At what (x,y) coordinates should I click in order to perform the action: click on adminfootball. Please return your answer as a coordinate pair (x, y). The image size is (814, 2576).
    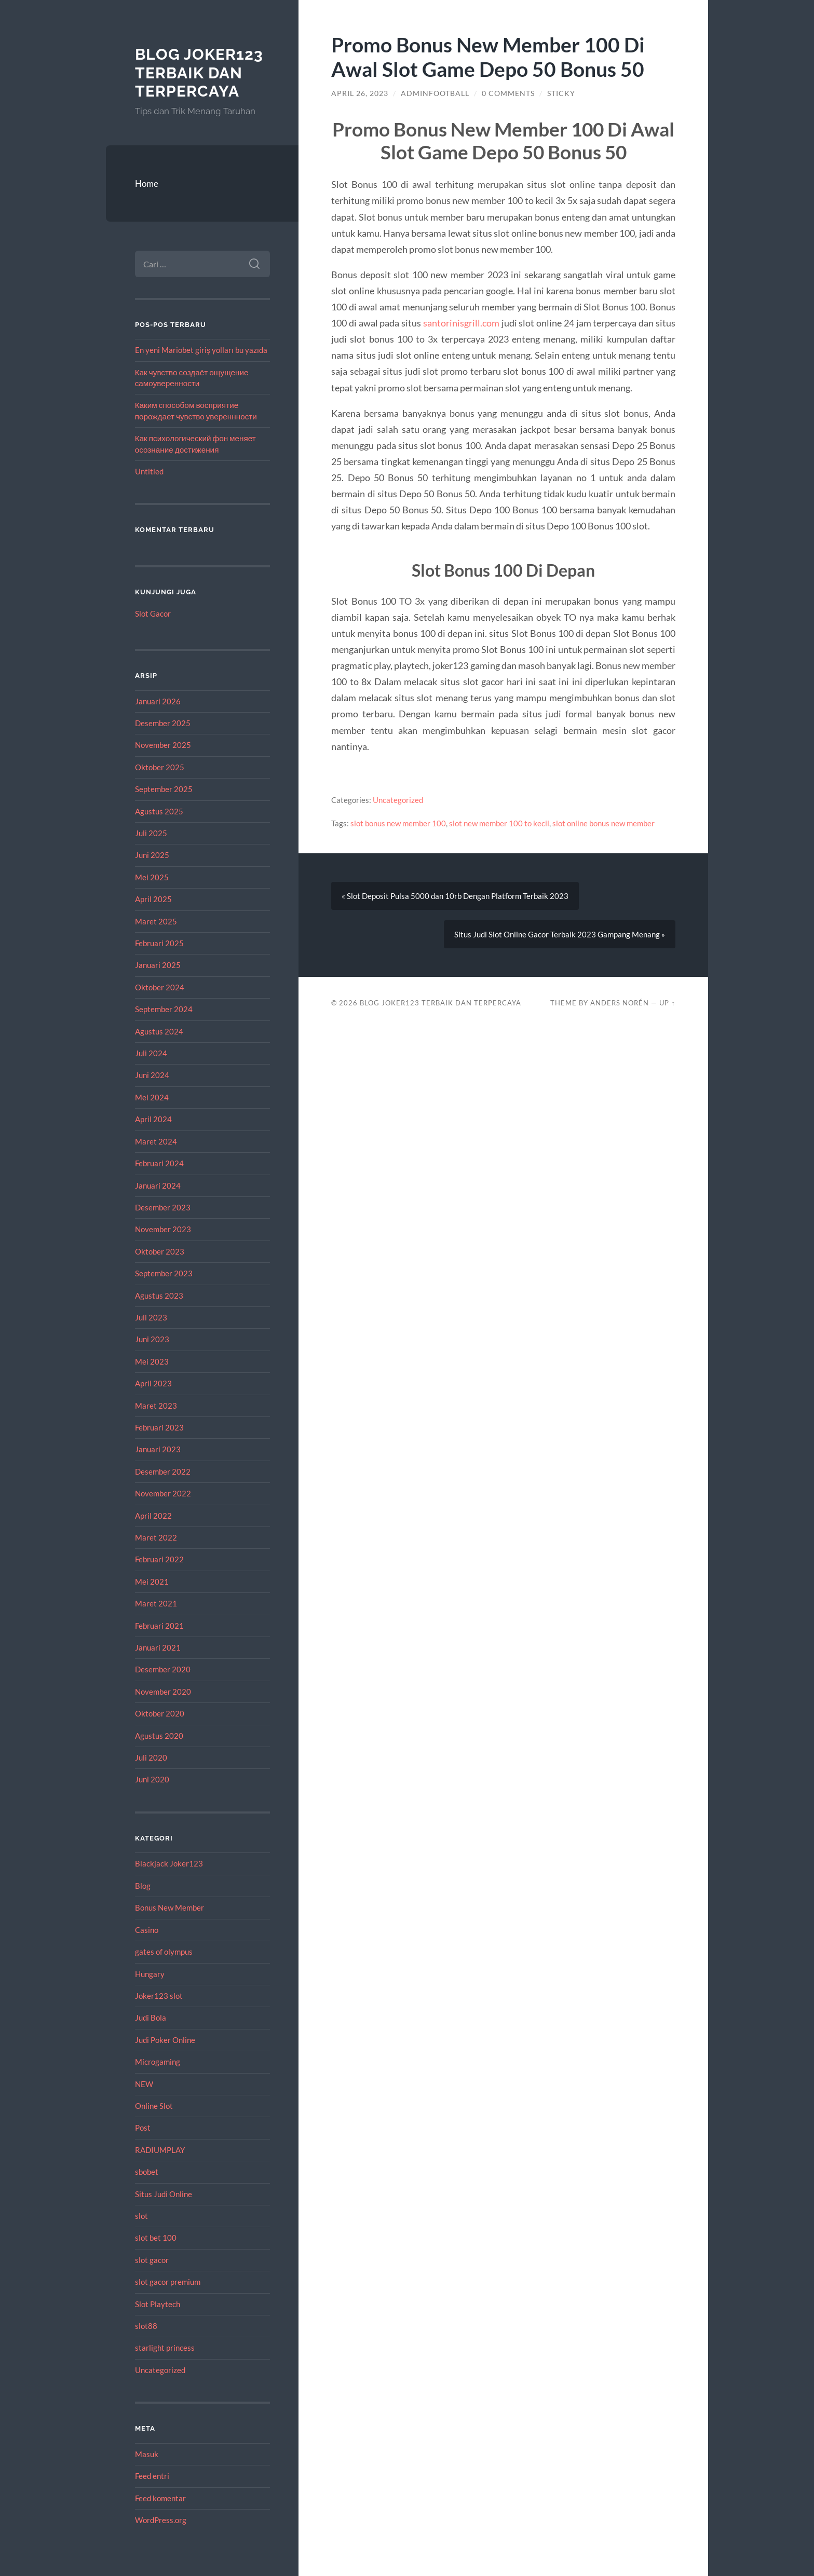
    Looking at the image, I should click on (435, 93).